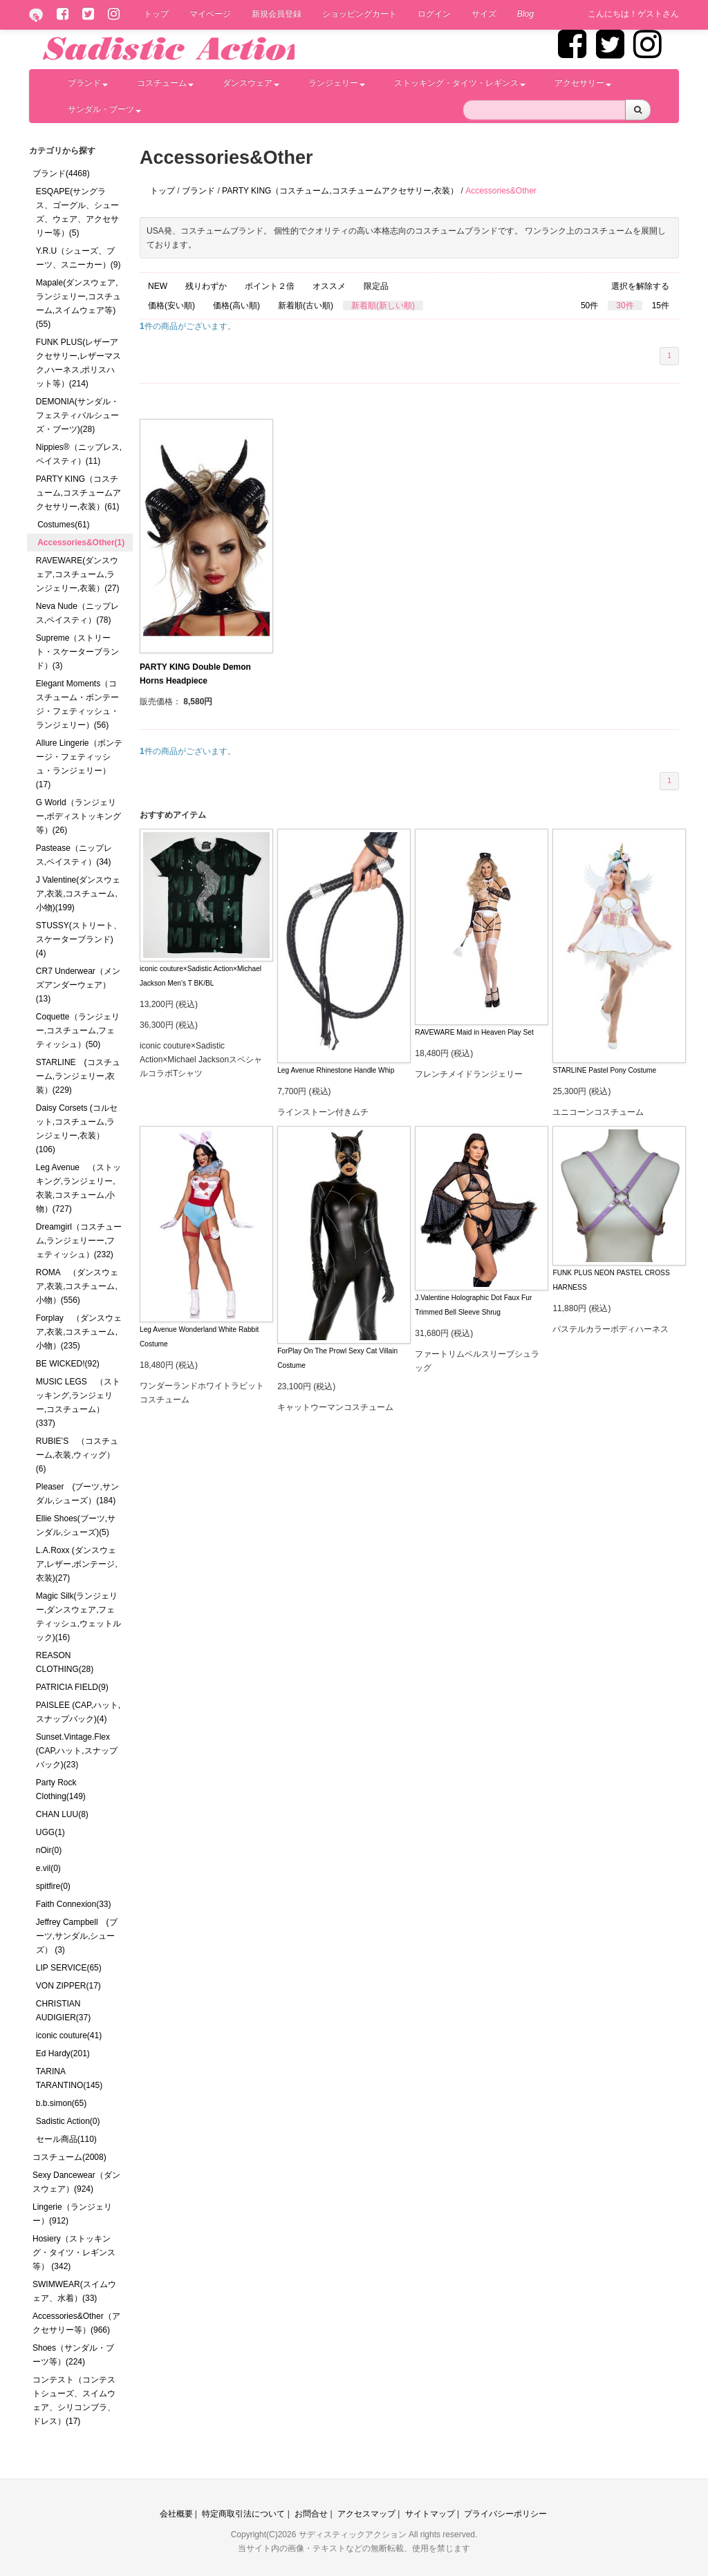  Describe the element at coordinates (624, 305) in the screenshot. I see `30件` at that location.